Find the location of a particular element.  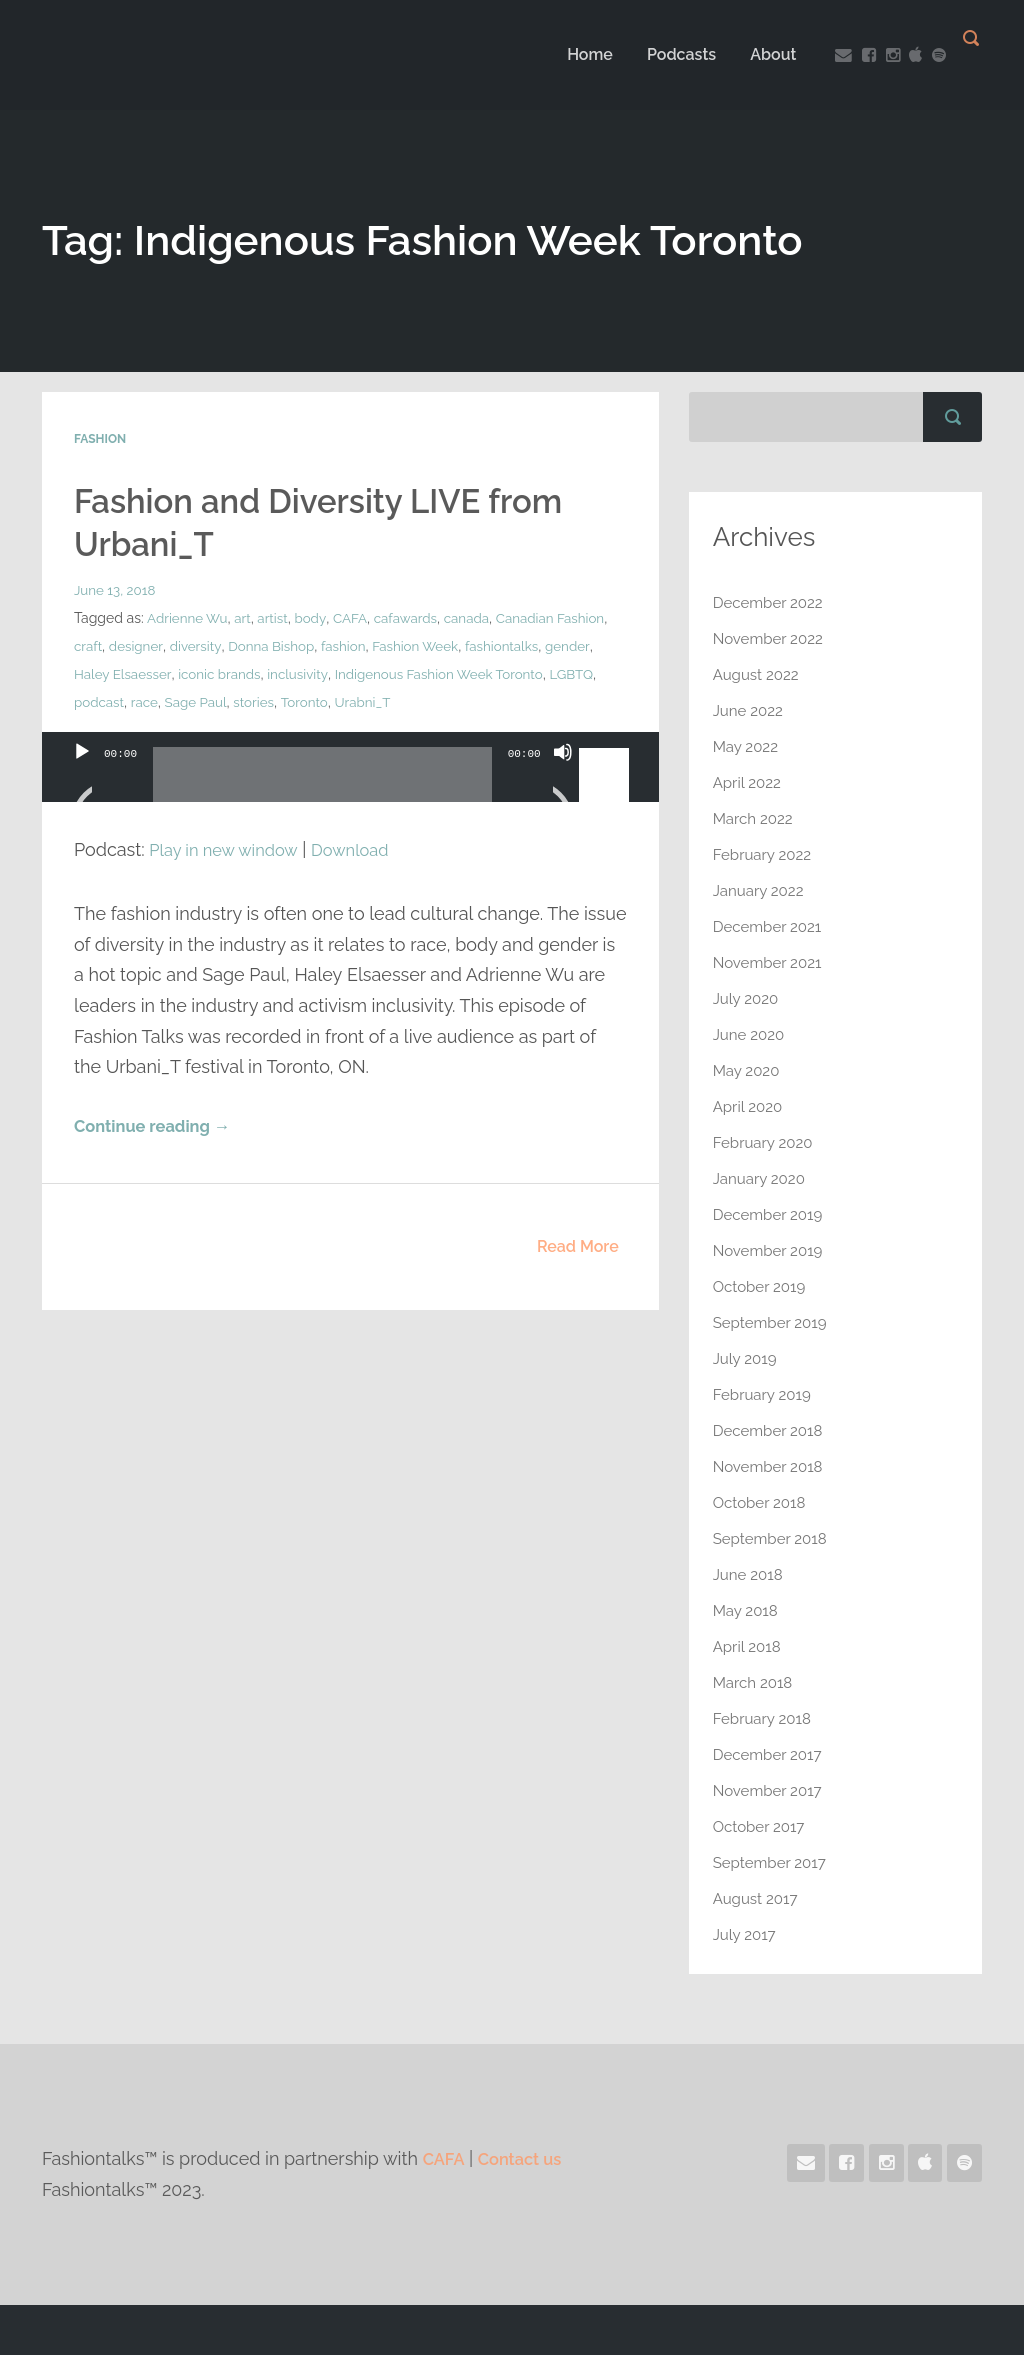

Play in new window is located at coordinates (230, 848).